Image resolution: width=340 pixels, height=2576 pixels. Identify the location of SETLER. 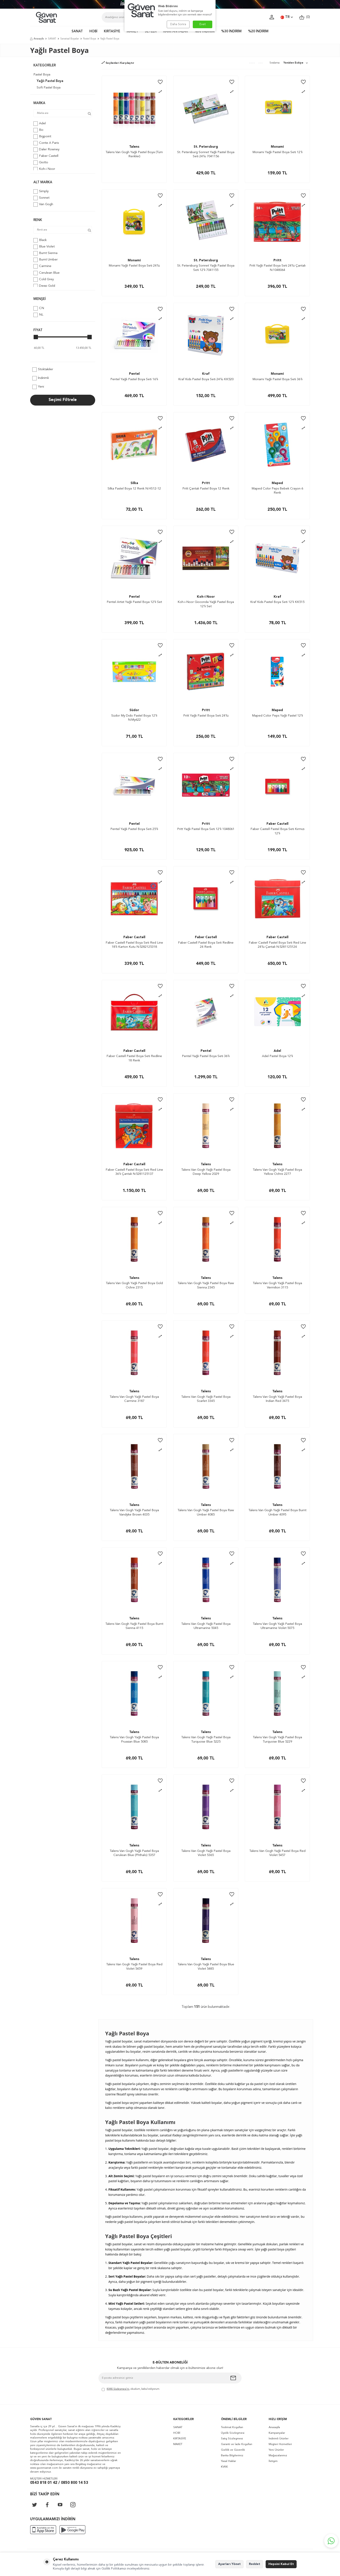
(151, 31).